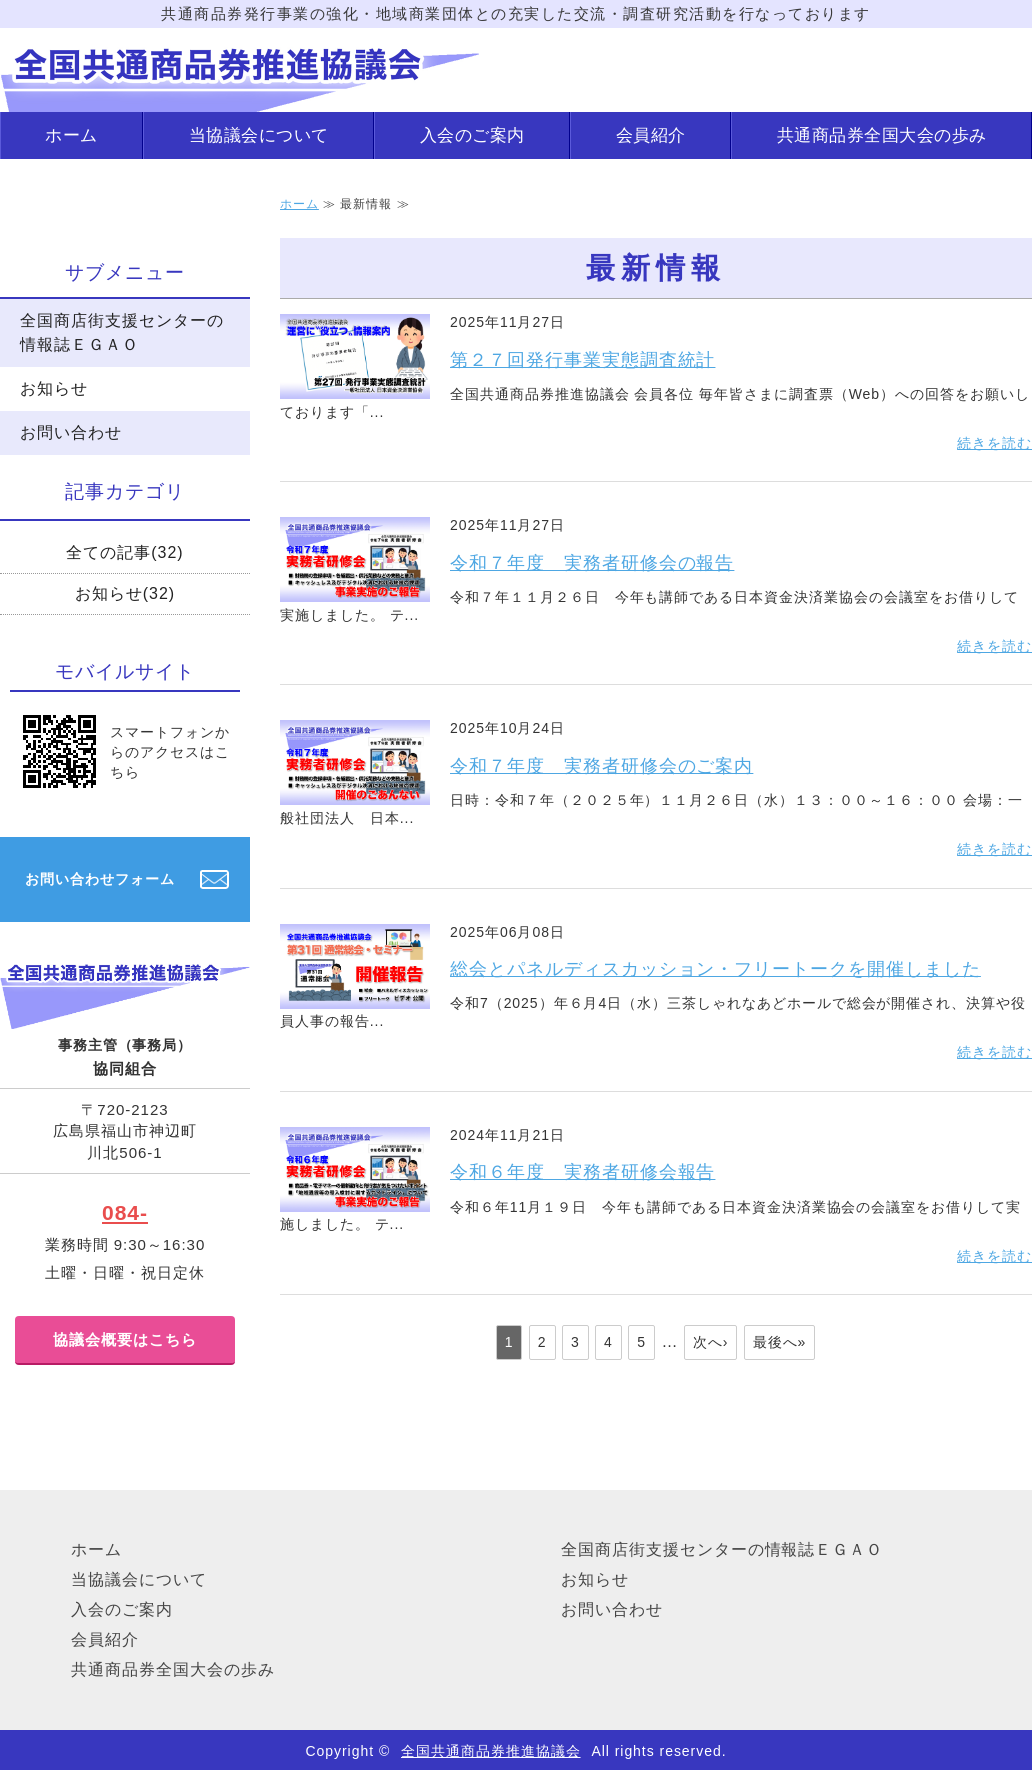 This screenshot has height=1770, width=1032. I want to click on 地域商業団体の活動のことなら｜全国共通商品券推進協議会, so click(240, 70).